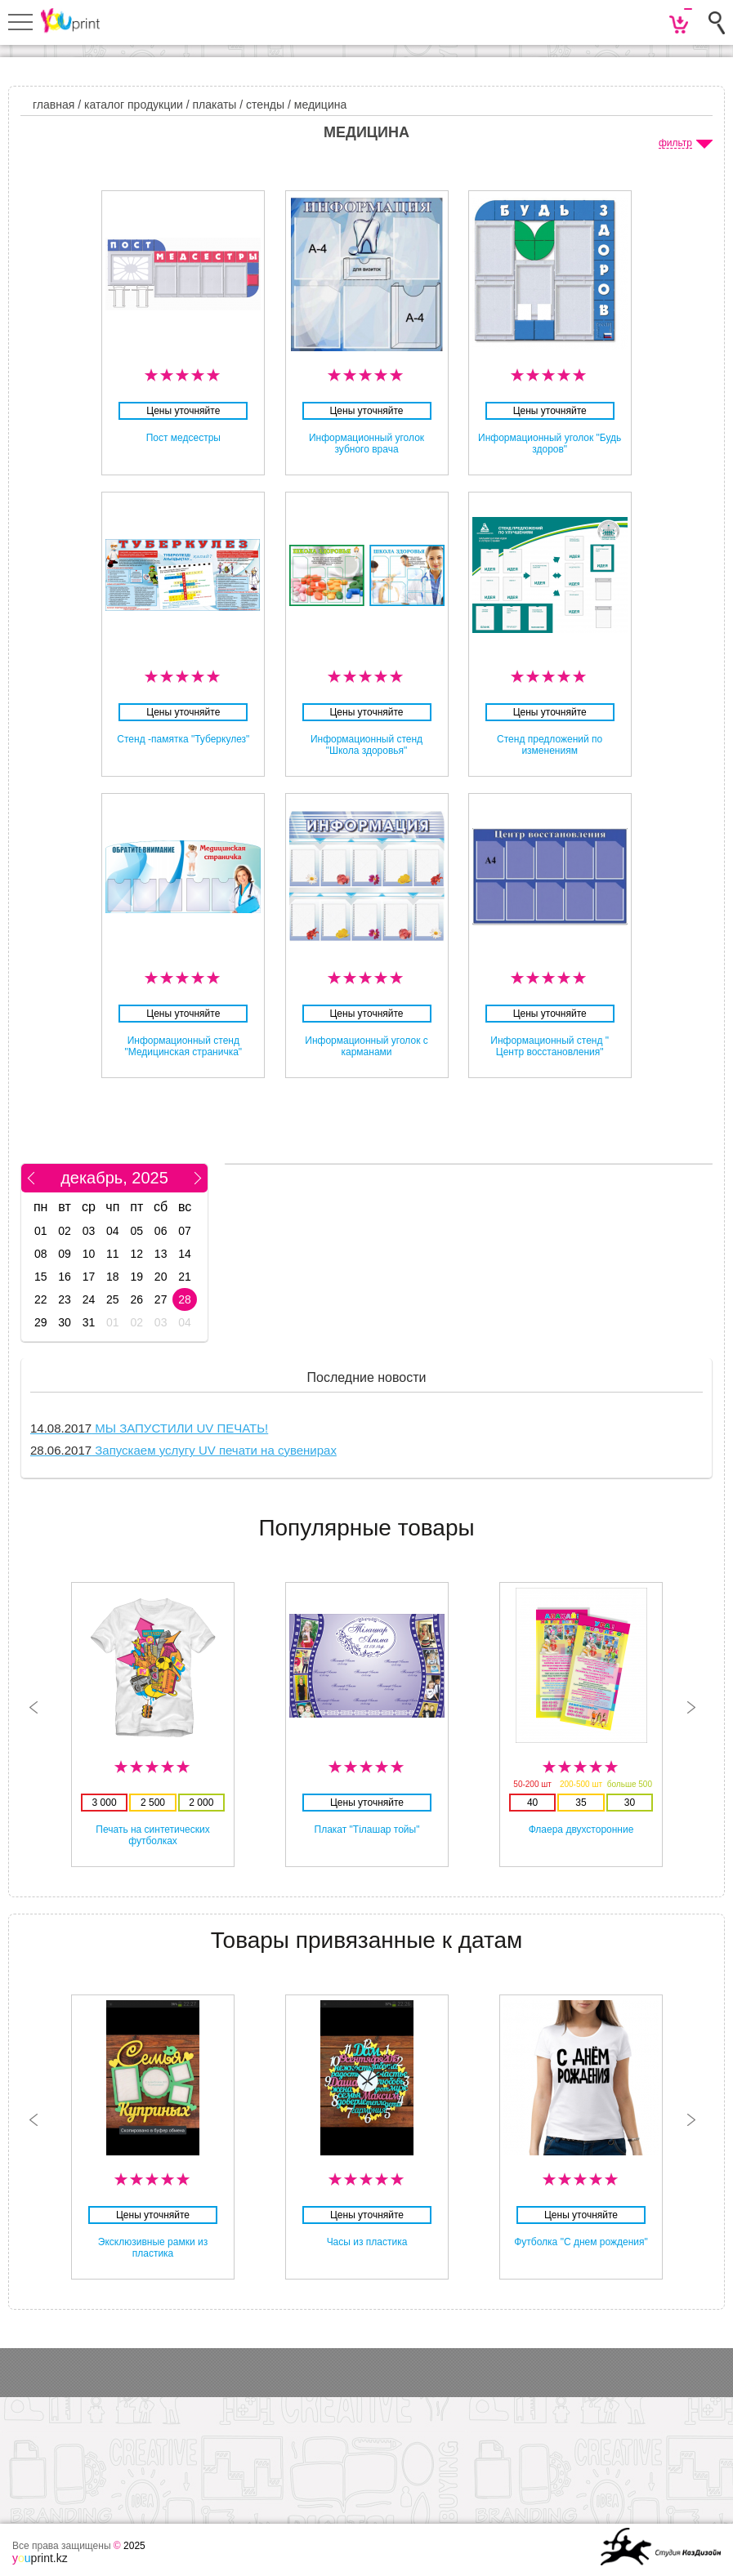 The height and width of the screenshot is (2576, 733). I want to click on 09, so click(64, 1253).